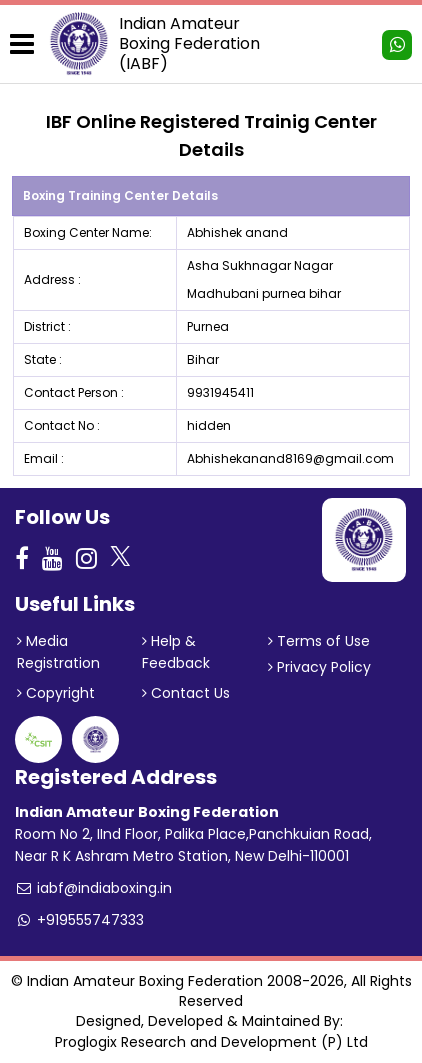 The height and width of the screenshot is (1063, 422). Describe the element at coordinates (319, 667) in the screenshot. I see `Privacy Policy` at that location.